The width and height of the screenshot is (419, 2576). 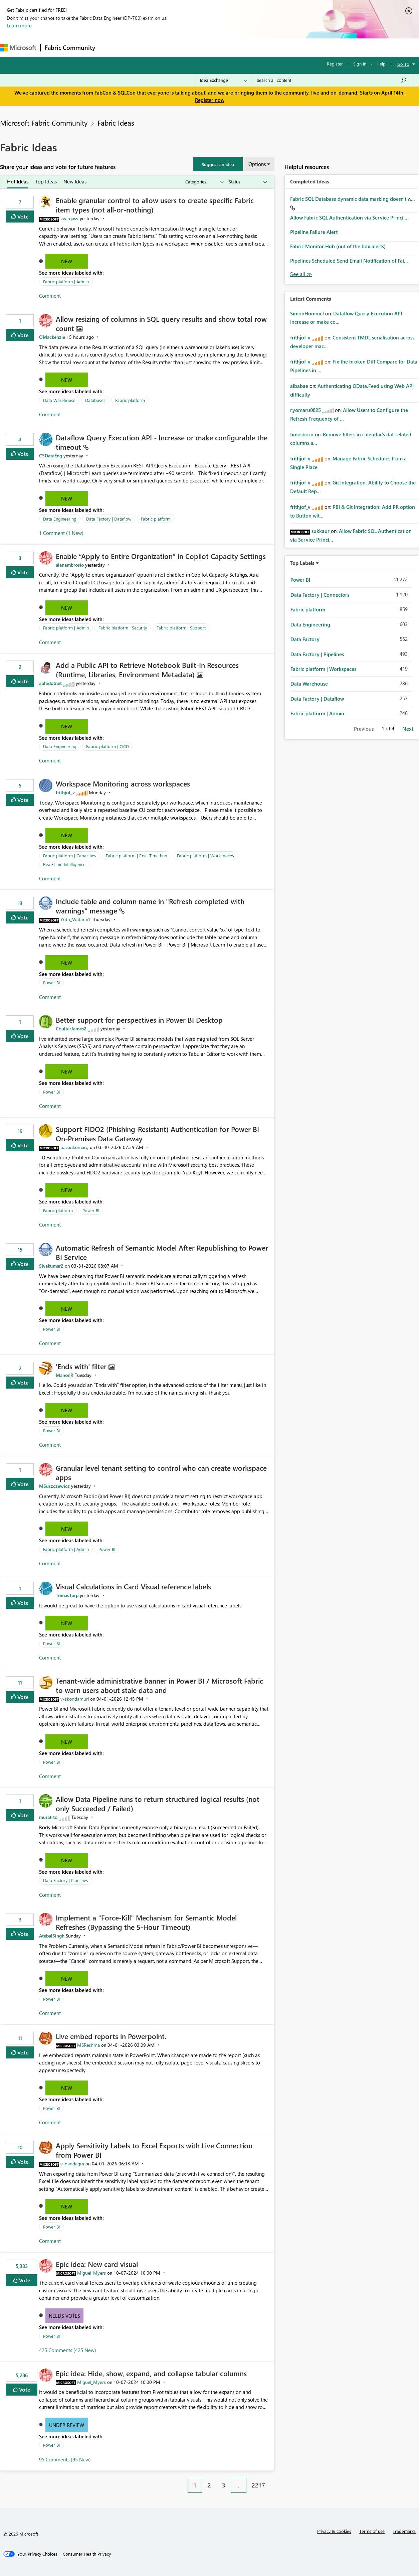 What do you see at coordinates (70, 47) in the screenshot?
I see `Fabric Community [Navigates to Fabric Community Home page]` at bounding box center [70, 47].